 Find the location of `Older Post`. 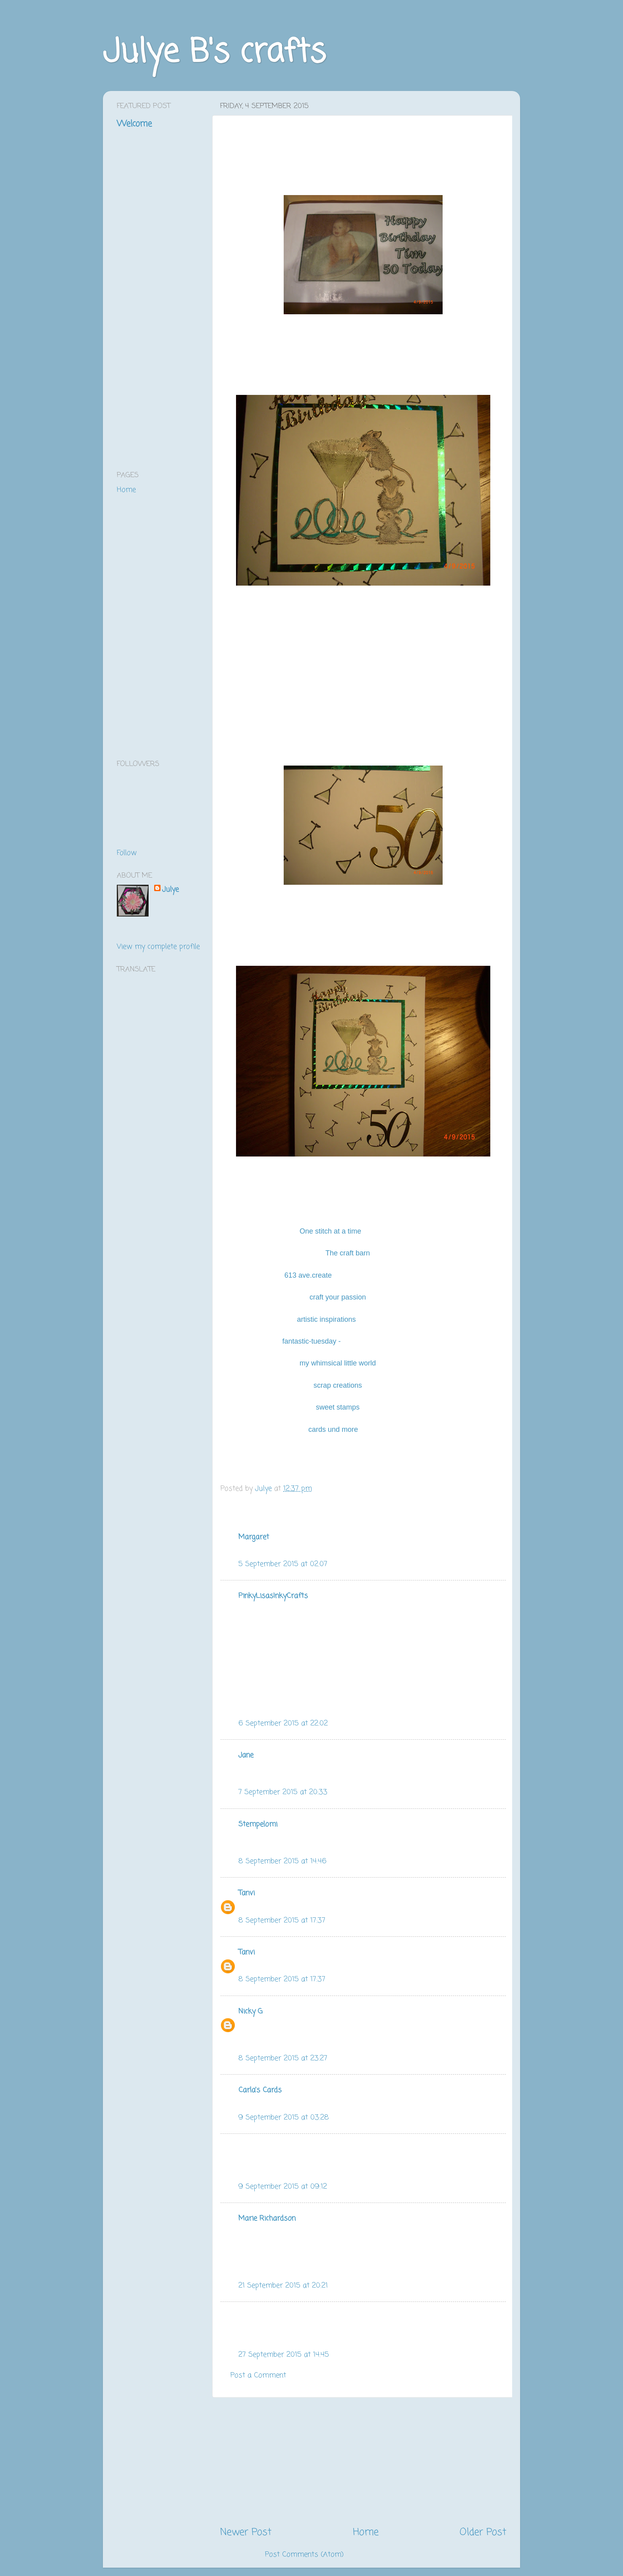

Older Post is located at coordinates (483, 2532).